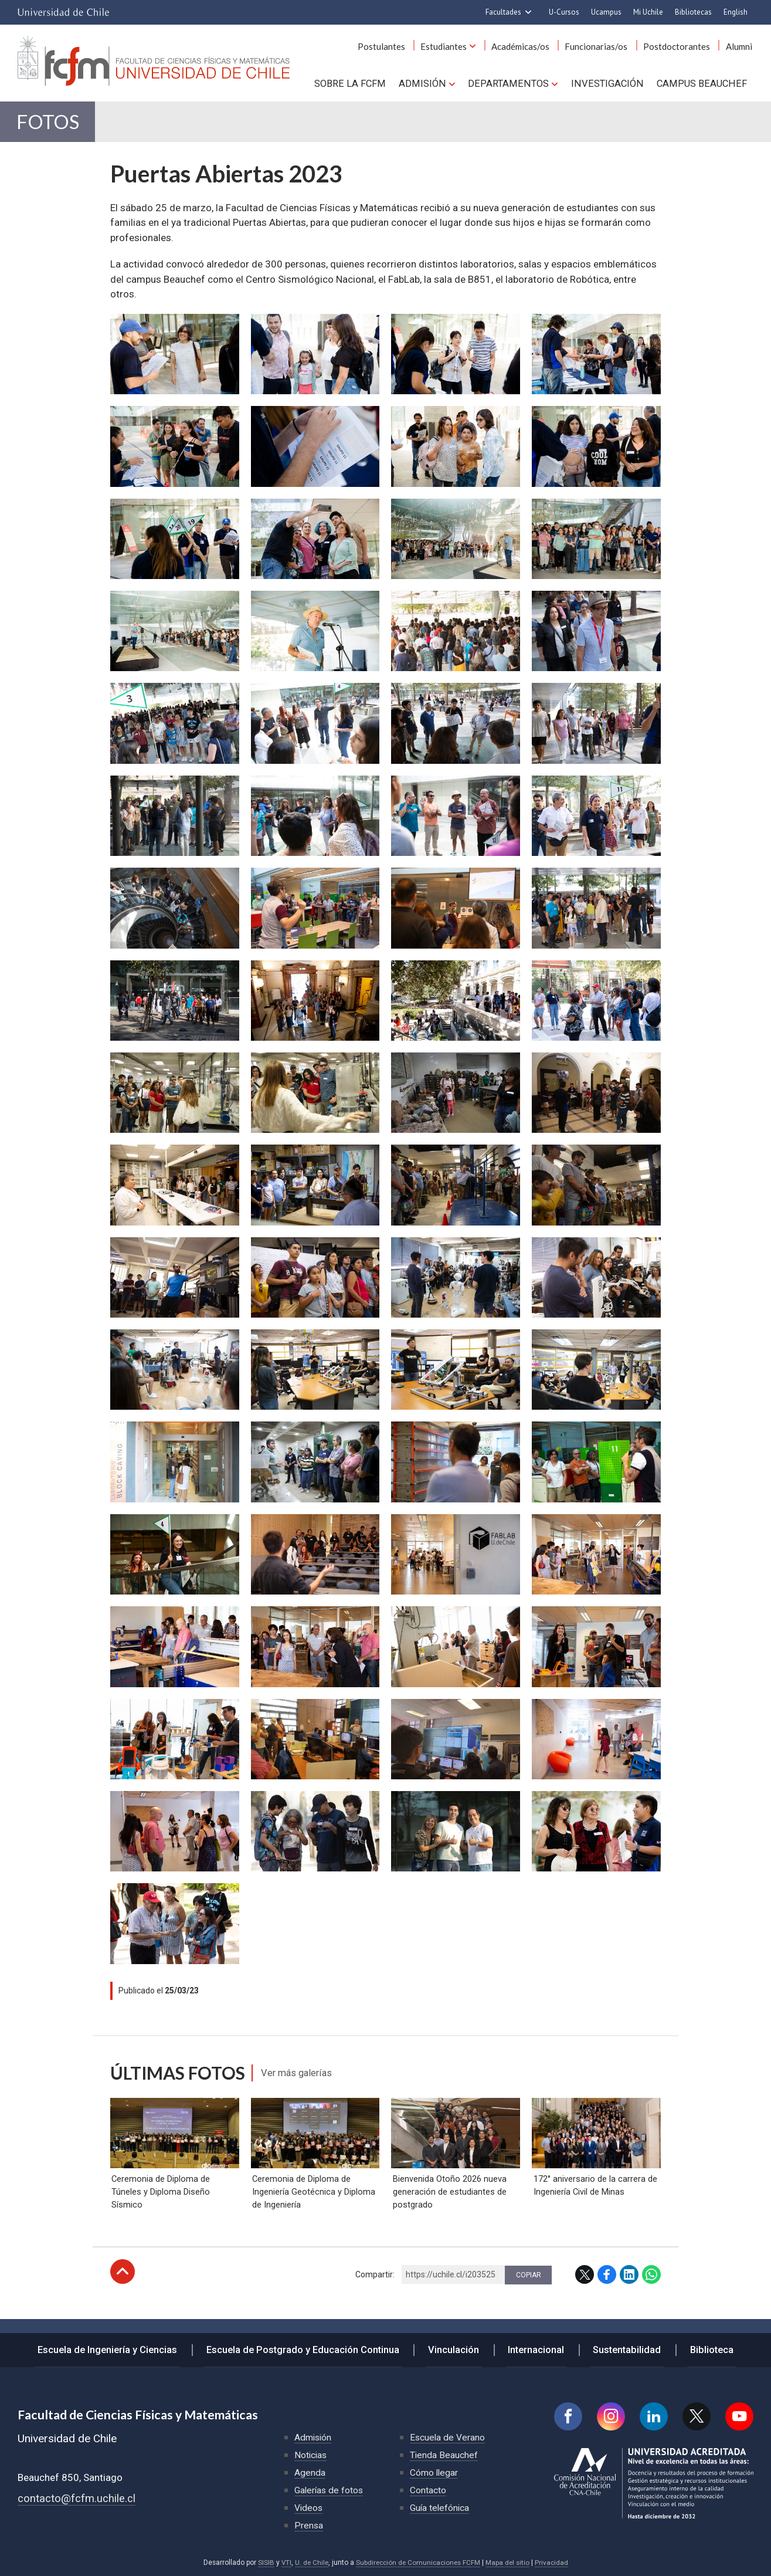  Describe the element at coordinates (703, 83) in the screenshot. I see `Campus BEAUCHEF` at that location.